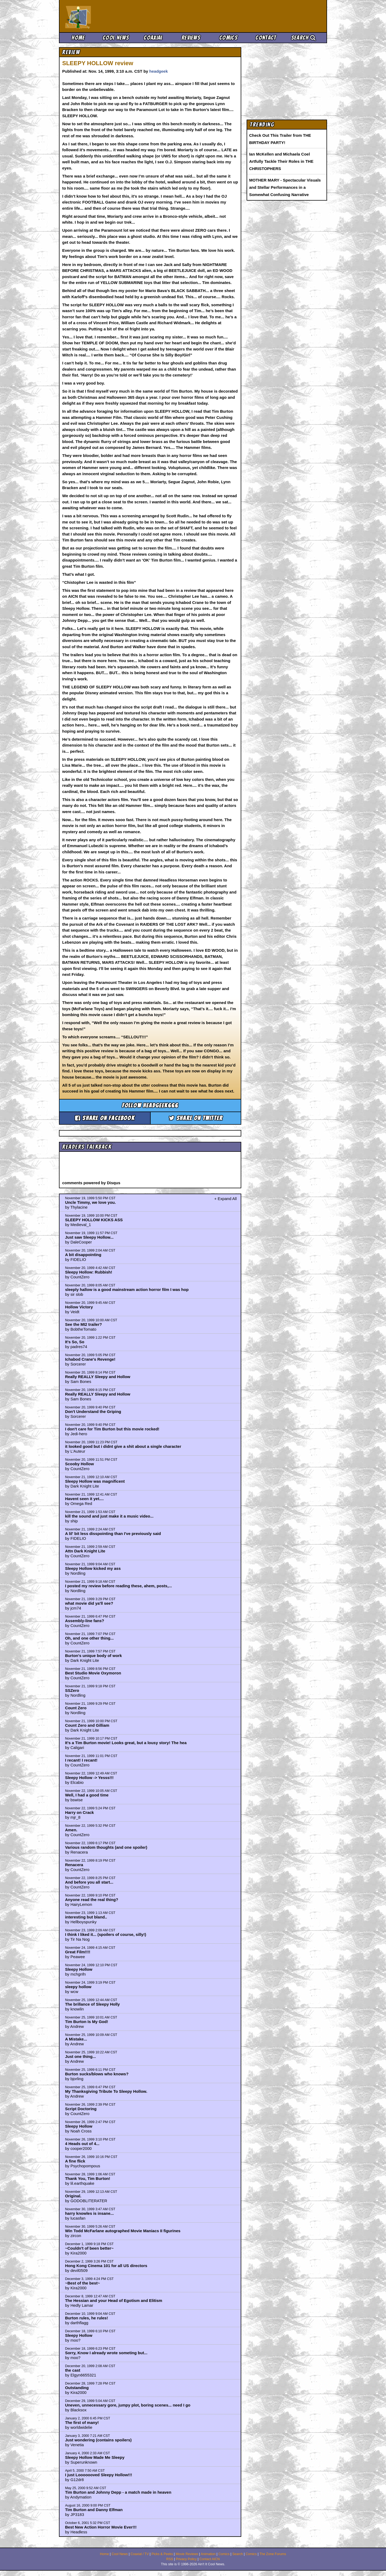 This screenshot has width=386, height=2576. Describe the element at coordinates (118, 1586) in the screenshot. I see `I posted my review before reading these, ahem, posts,...` at that location.